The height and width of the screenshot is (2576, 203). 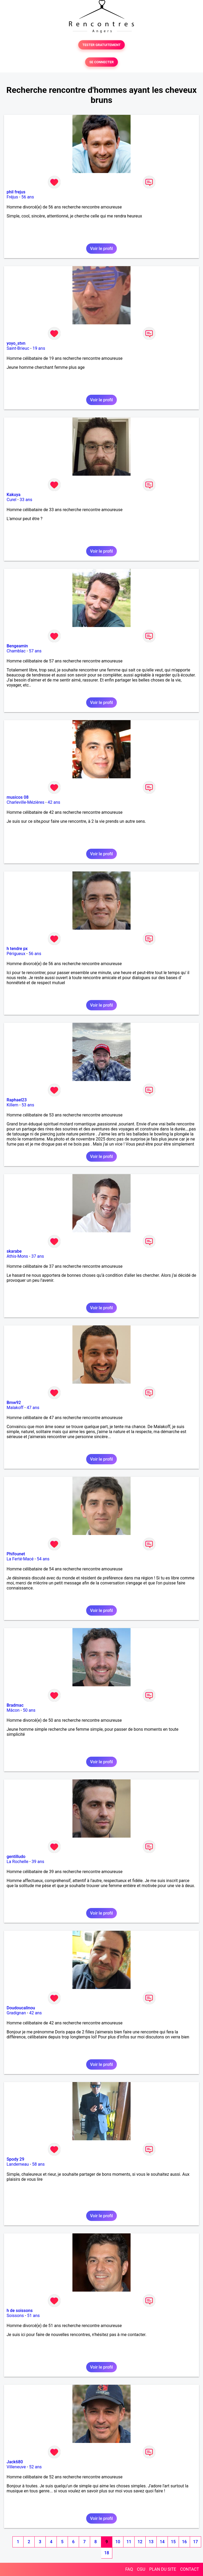 I want to click on 52 ans, so click(x=35, y=2466).